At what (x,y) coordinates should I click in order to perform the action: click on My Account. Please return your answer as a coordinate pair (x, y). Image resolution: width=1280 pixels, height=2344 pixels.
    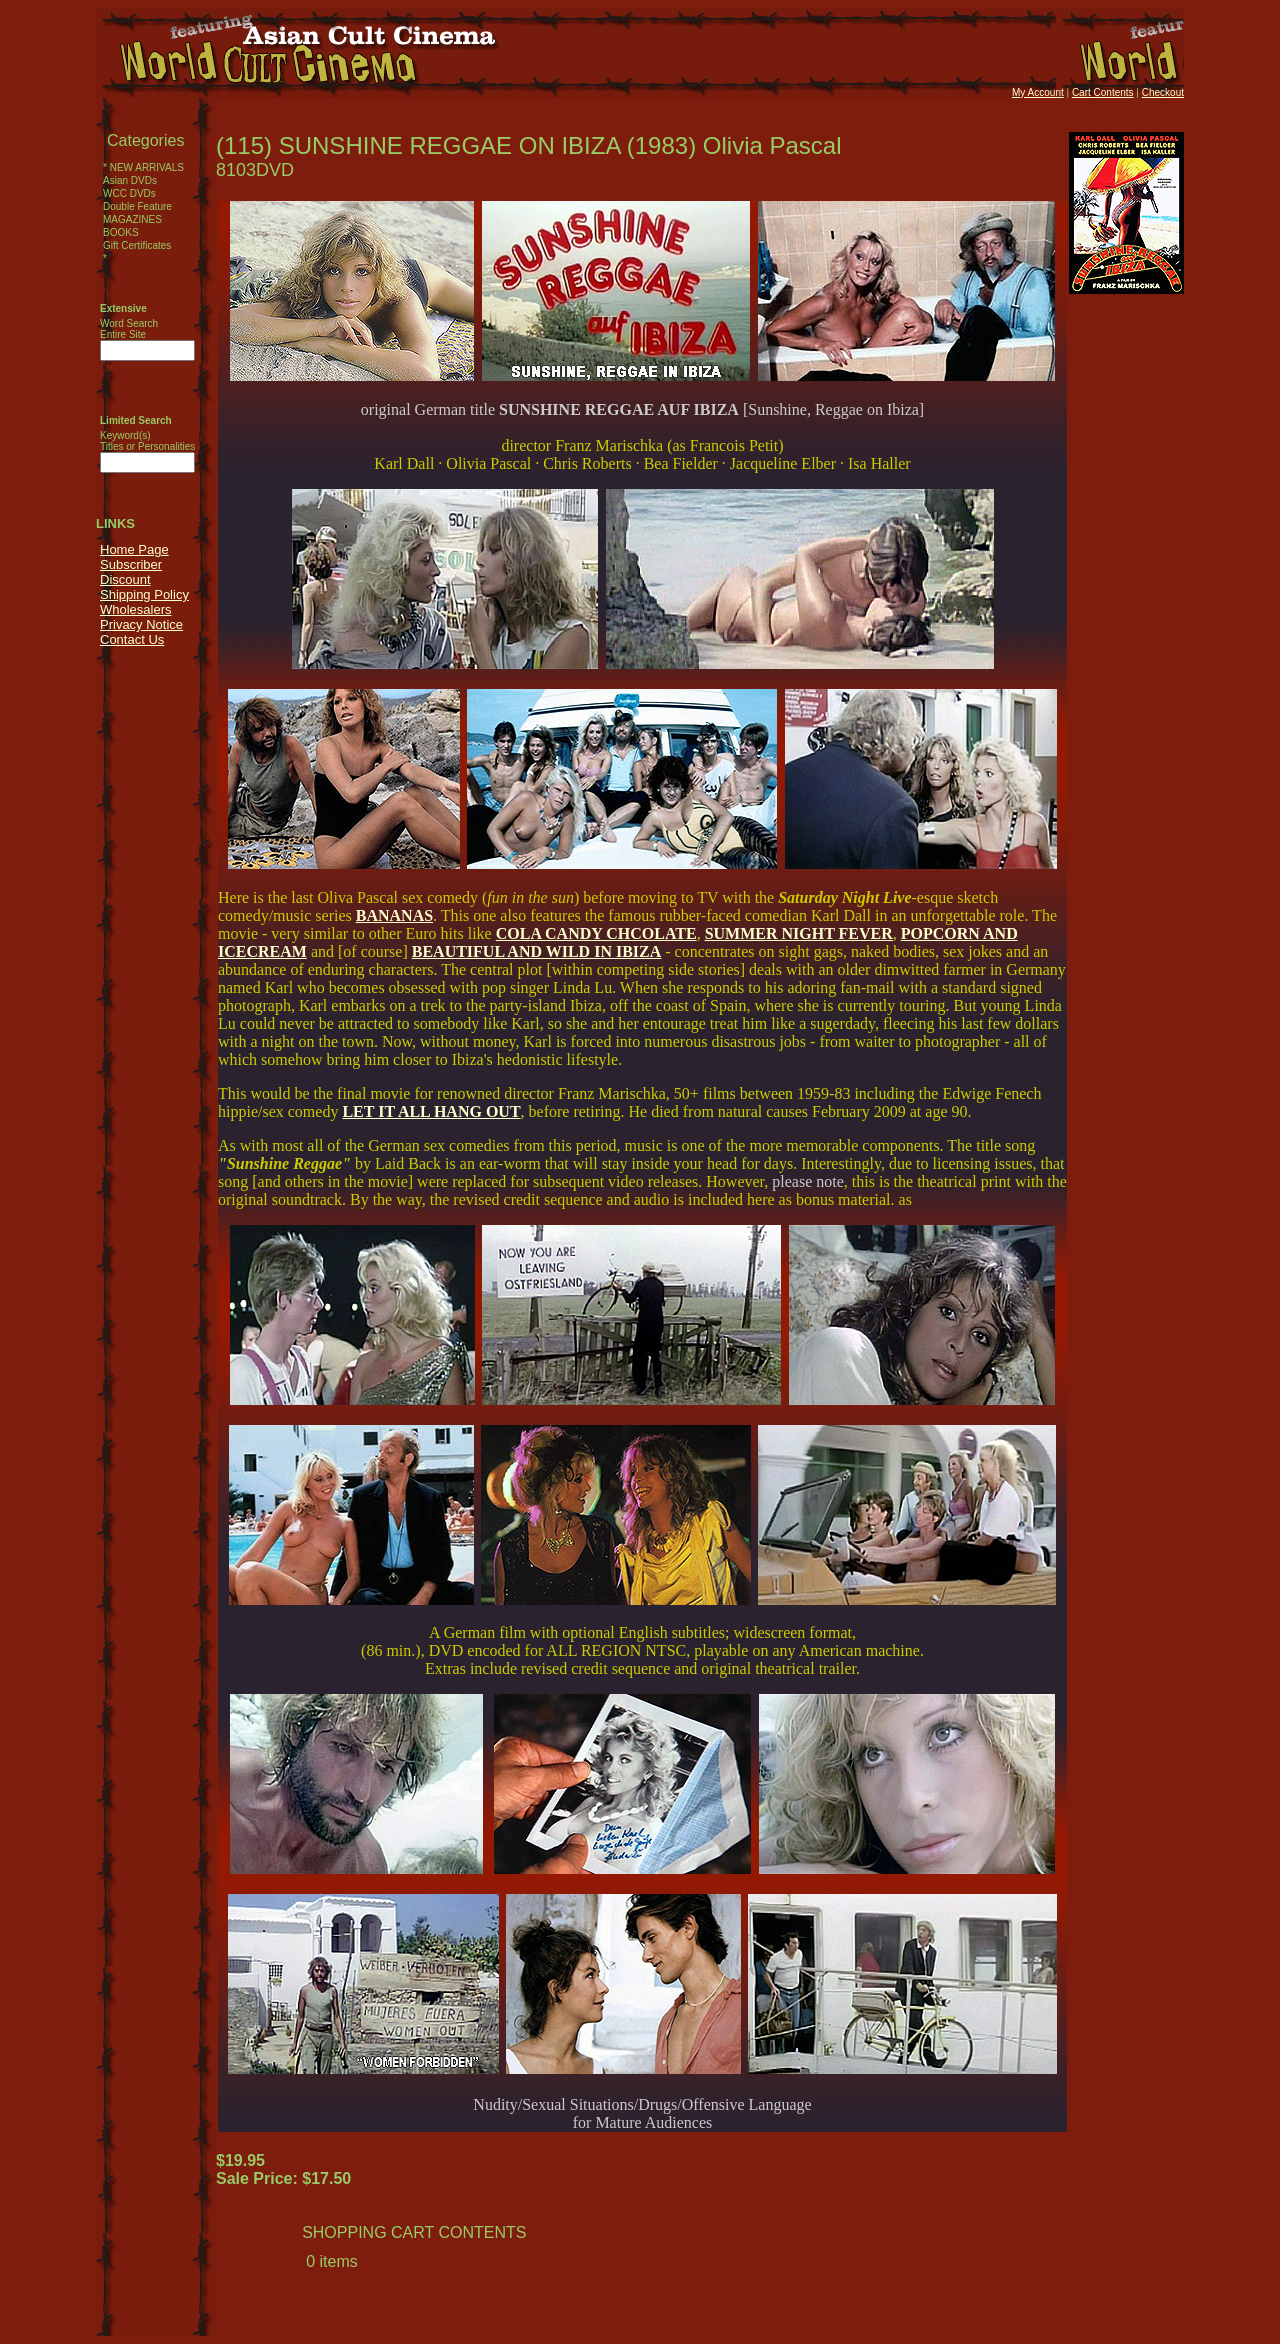
    Looking at the image, I should click on (1038, 92).